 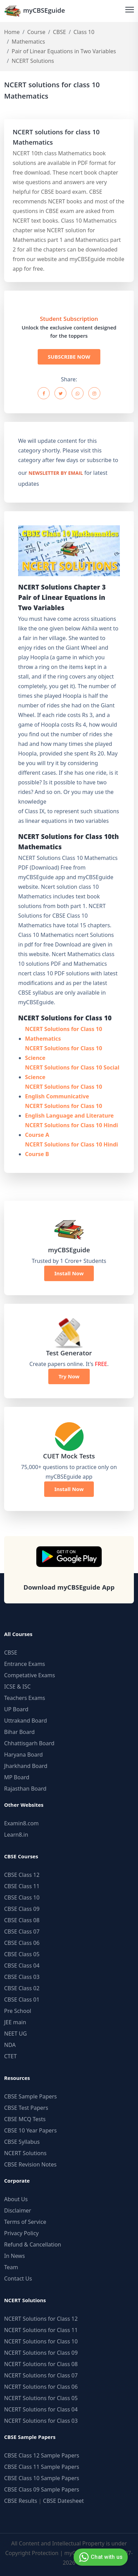 I want to click on Teachers Exams, so click(x=24, y=1698).